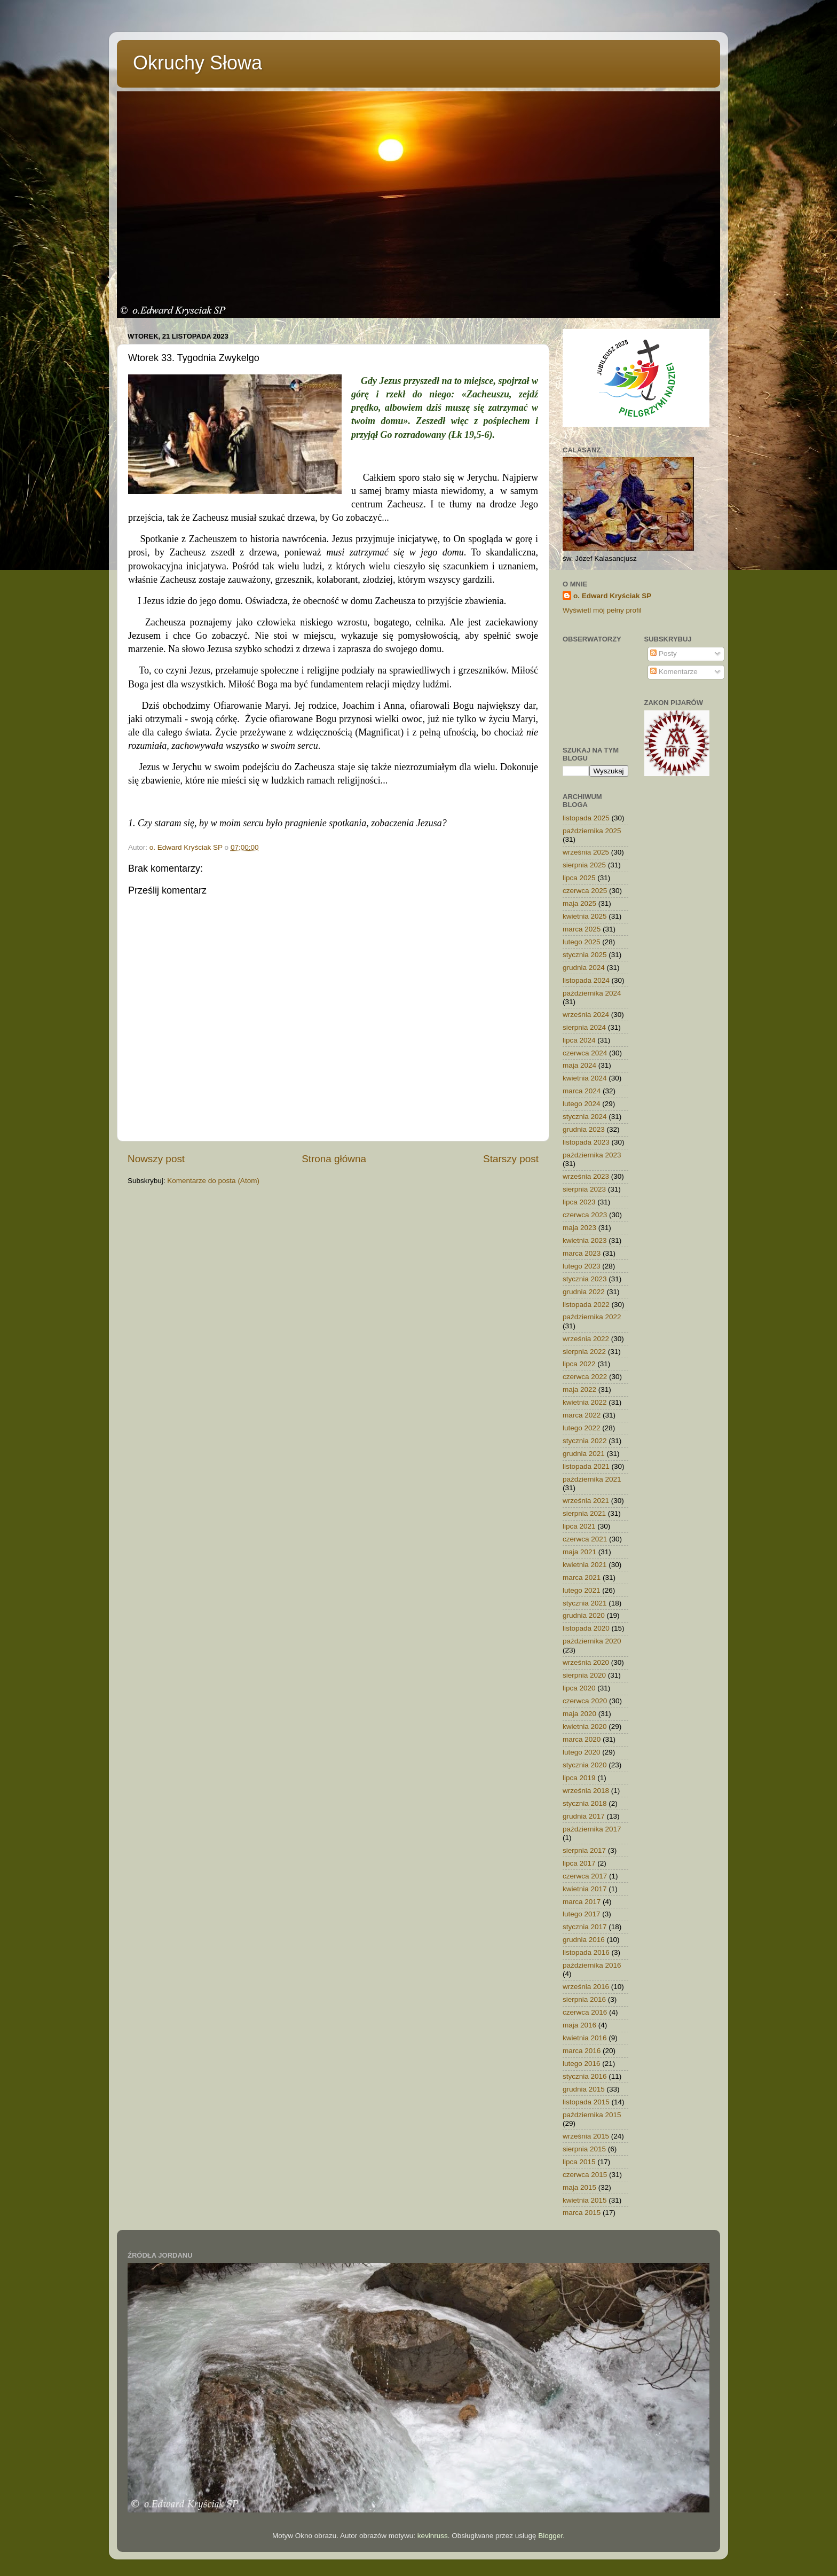  What do you see at coordinates (592, 993) in the screenshot?
I see `października 2024` at bounding box center [592, 993].